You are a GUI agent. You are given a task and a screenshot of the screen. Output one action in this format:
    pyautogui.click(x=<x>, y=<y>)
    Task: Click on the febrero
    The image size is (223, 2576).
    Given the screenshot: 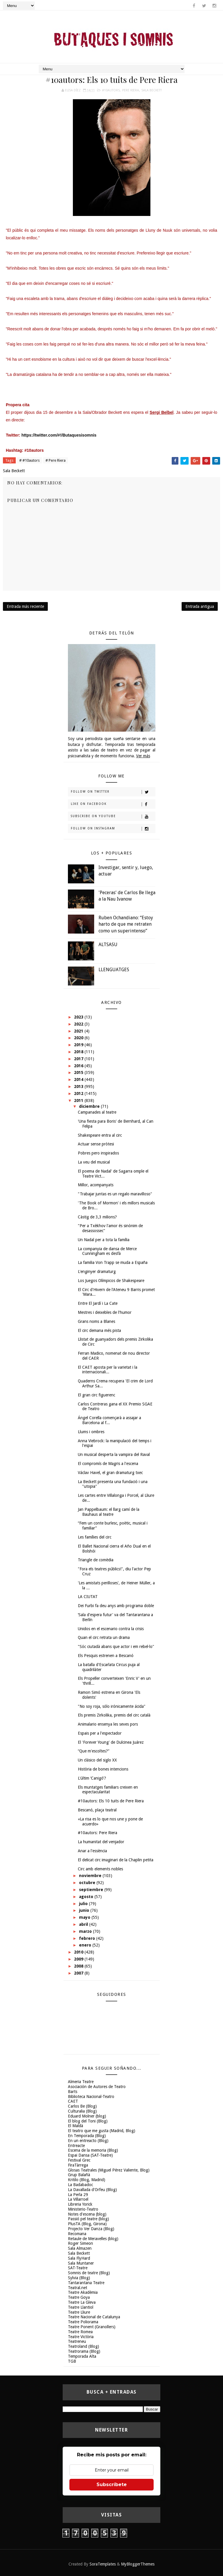 What is the action you would take?
    pyautogui.click(x=87, y=1938)
    